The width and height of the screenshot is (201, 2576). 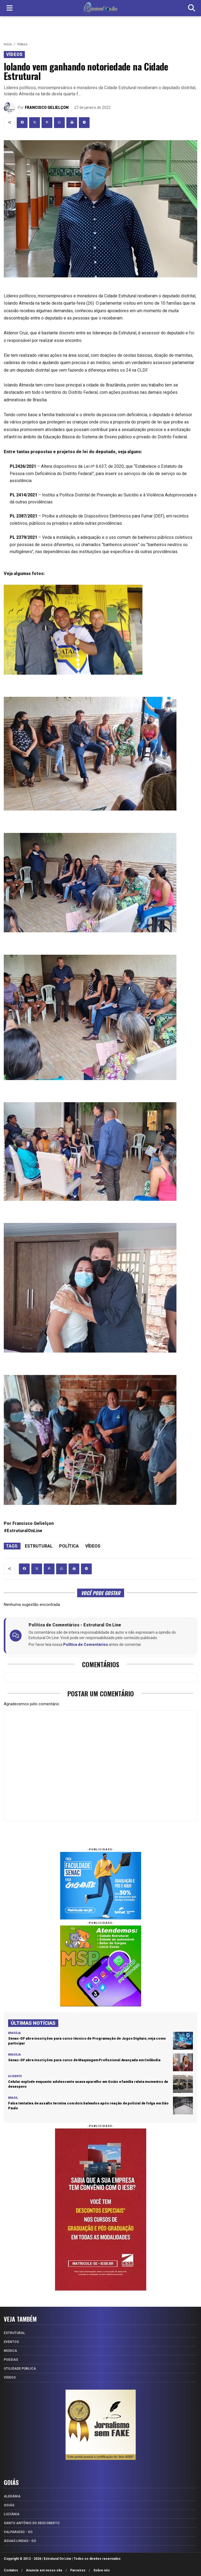 What do you see at coordinates (44, 2570) in the screenshot?
I see `Anuncie em nosso site` at bounding box center [44, 2570].